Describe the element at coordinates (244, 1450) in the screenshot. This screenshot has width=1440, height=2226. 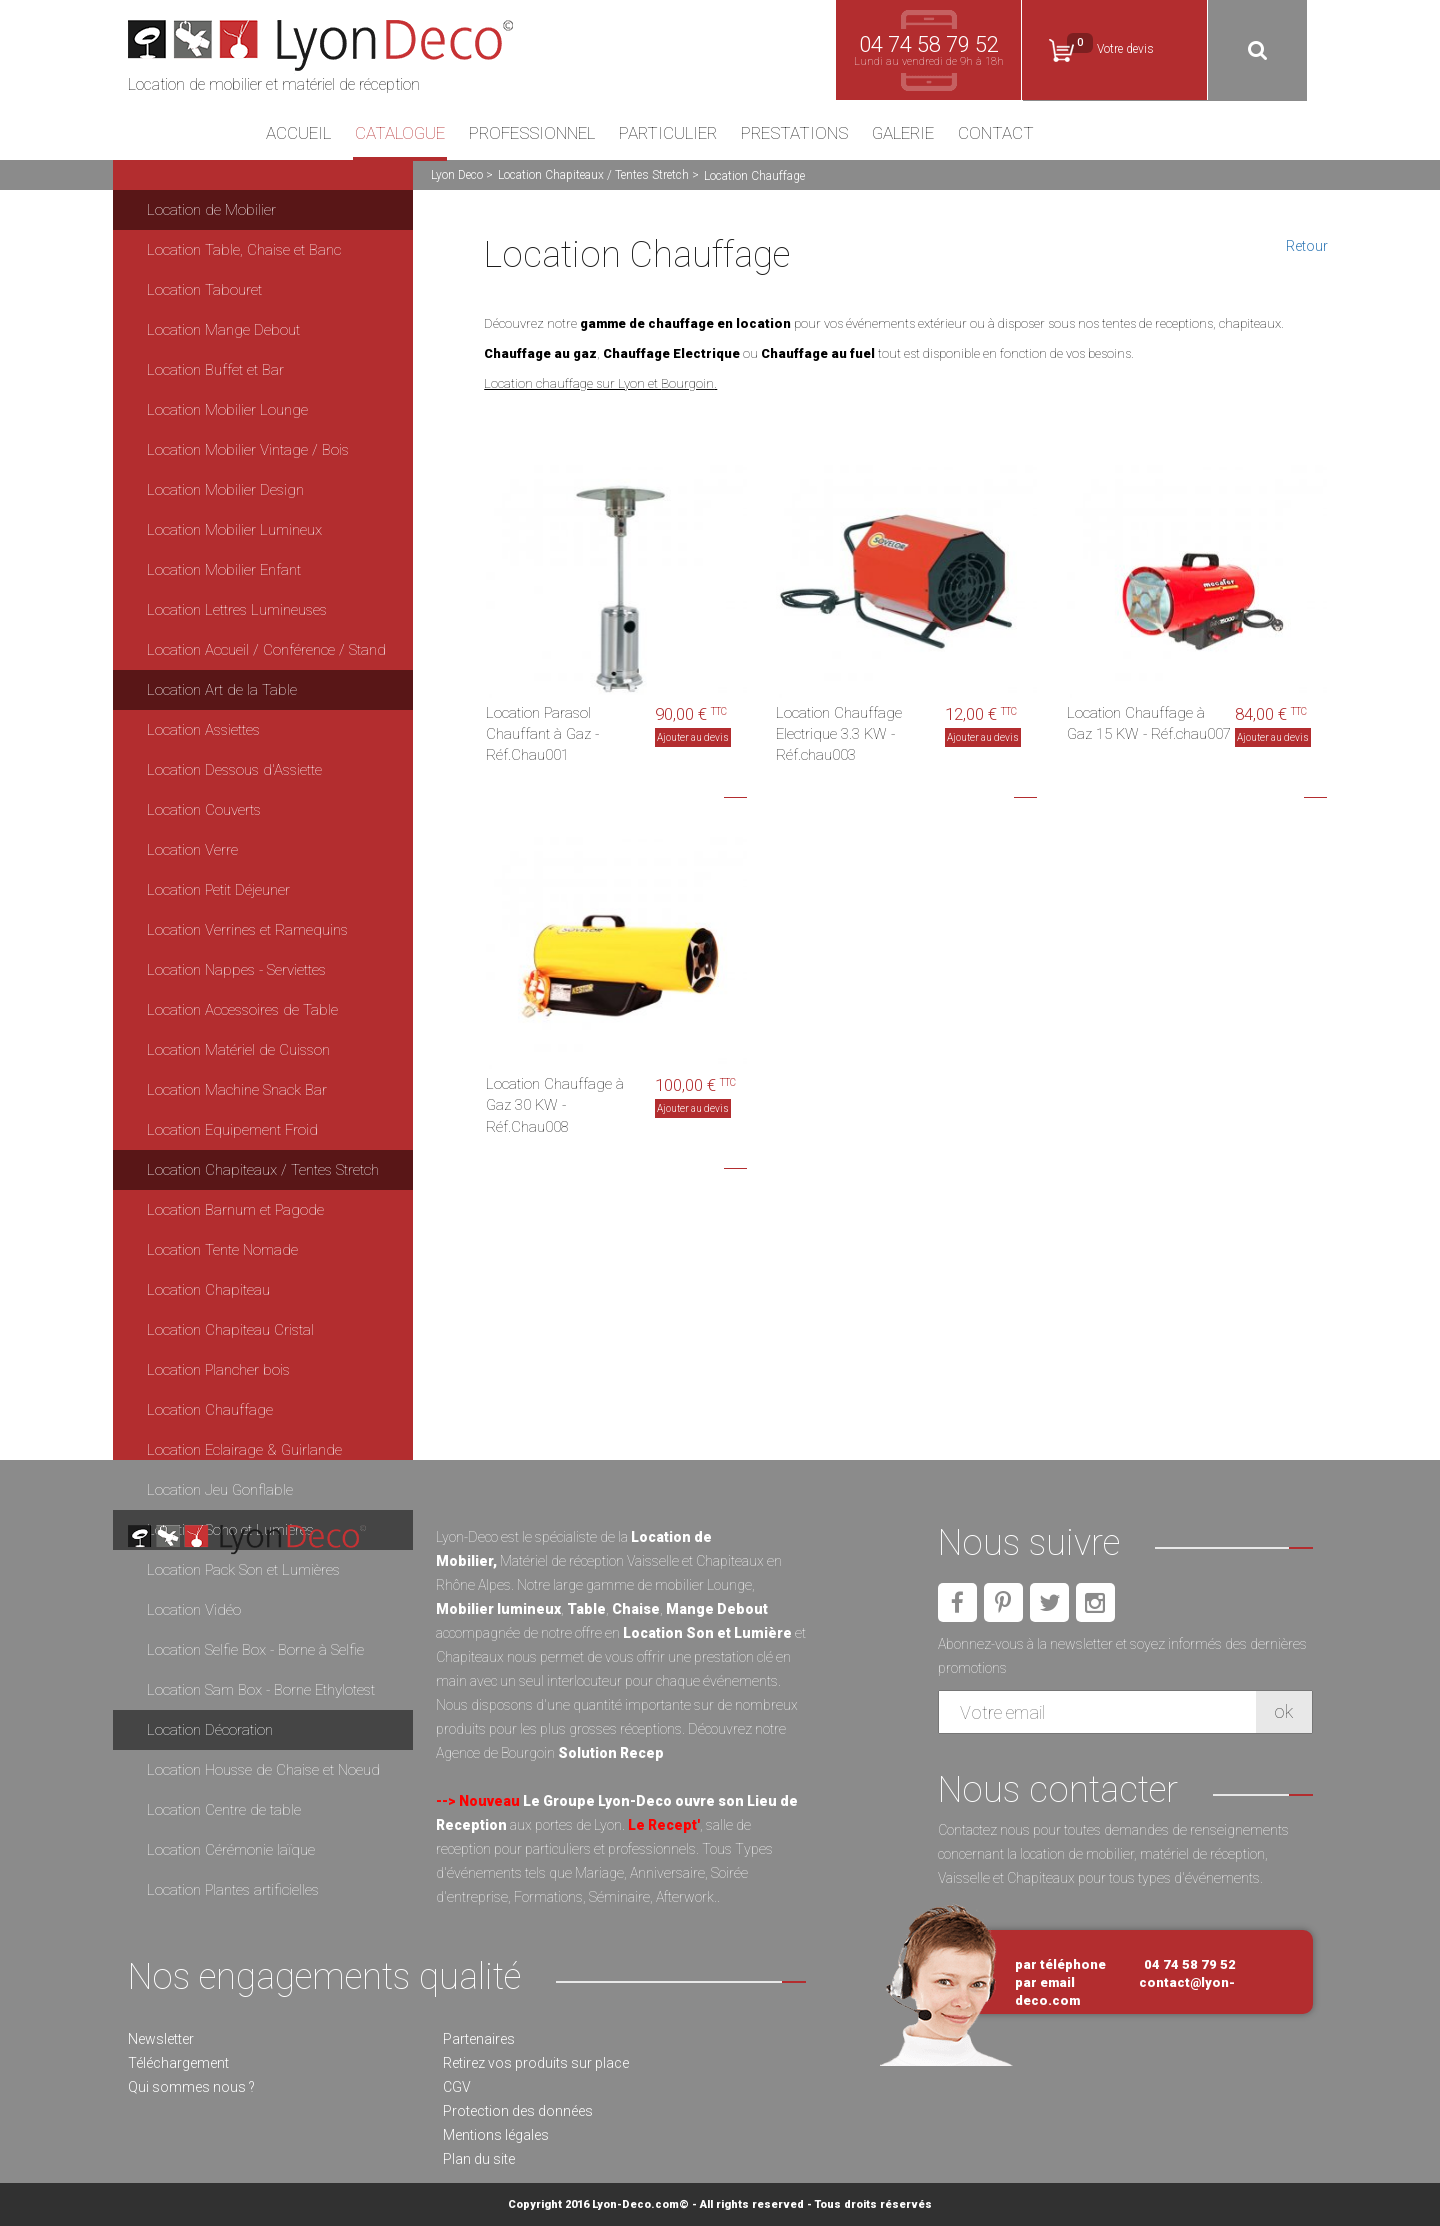
I see `Location Eclairage & Guirlande` at that location.